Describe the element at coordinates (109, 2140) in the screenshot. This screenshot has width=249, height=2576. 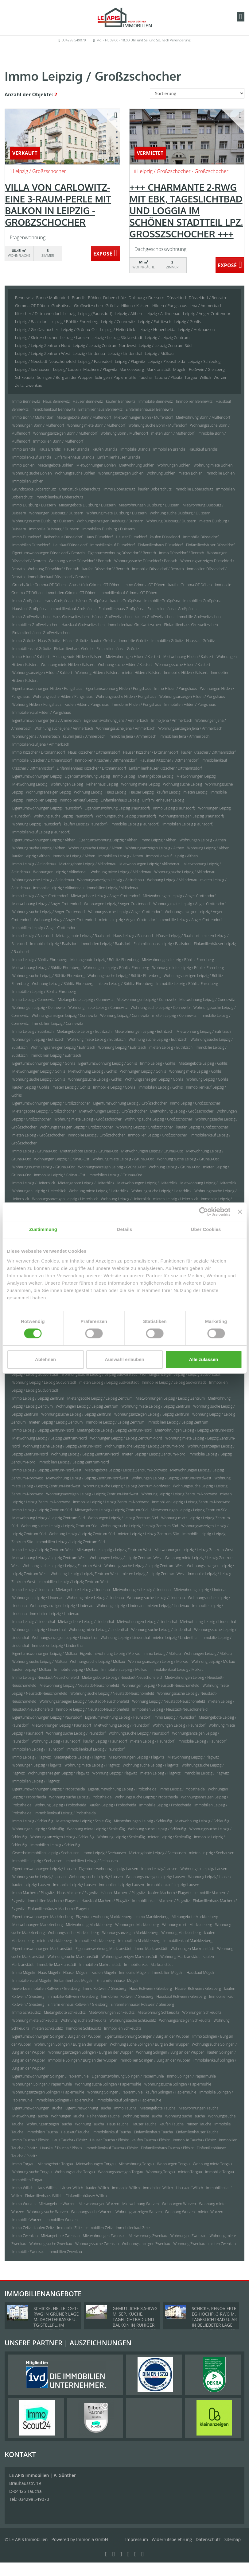
I see `Häuser Taucha / Plösitz` at that location.